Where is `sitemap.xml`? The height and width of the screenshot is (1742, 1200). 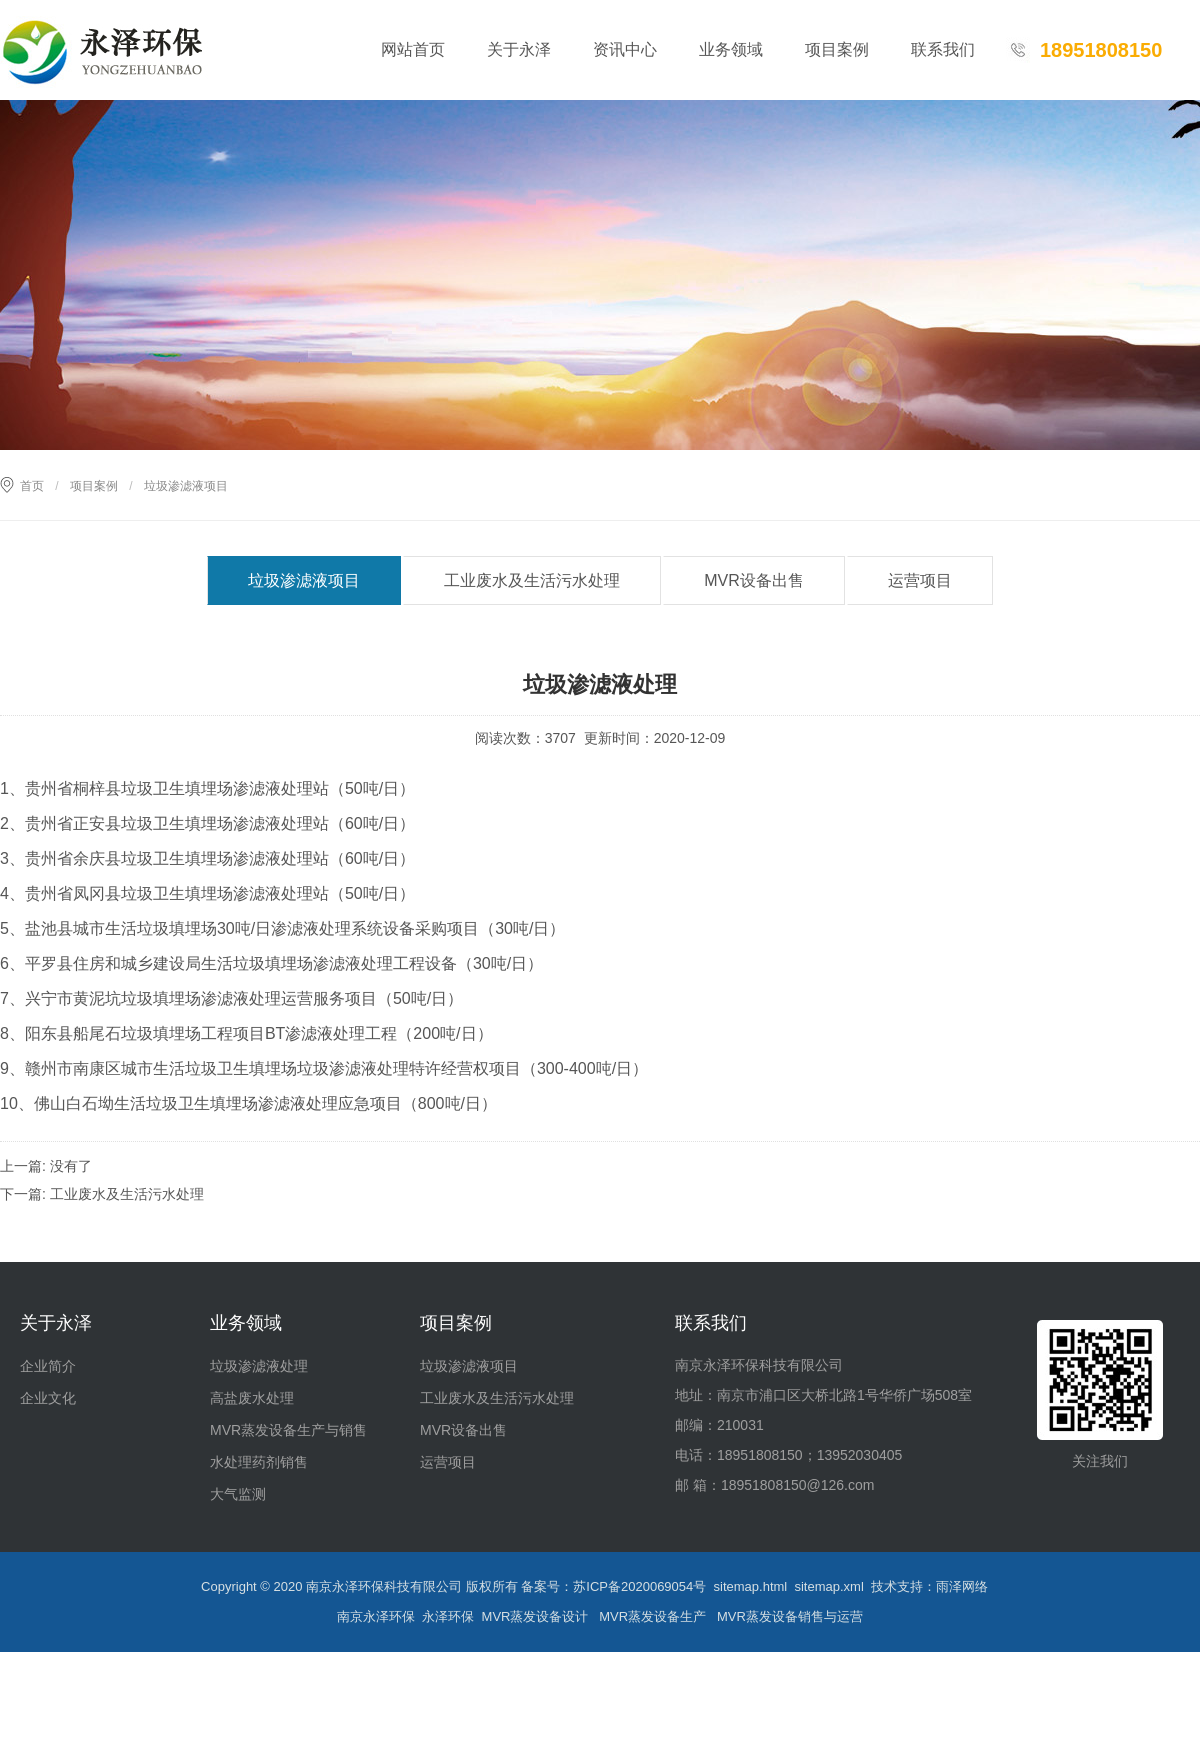
sitemap.xml is located at coordinates (828, 1586).